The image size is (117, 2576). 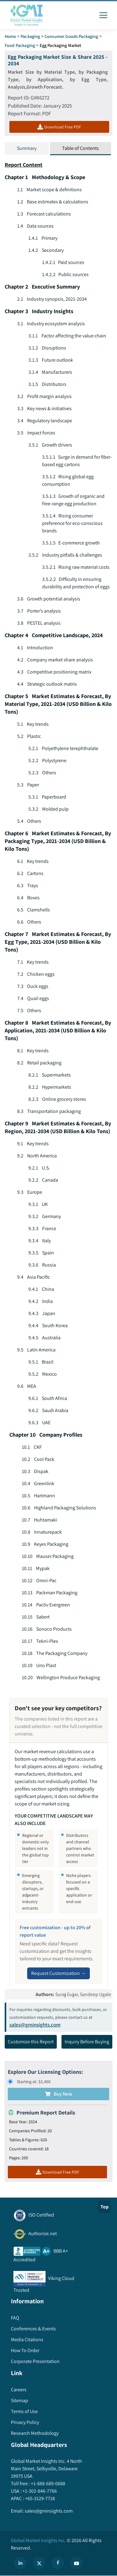 I want to click on Consumer Goods Packaging, so click(x=71, y=36).